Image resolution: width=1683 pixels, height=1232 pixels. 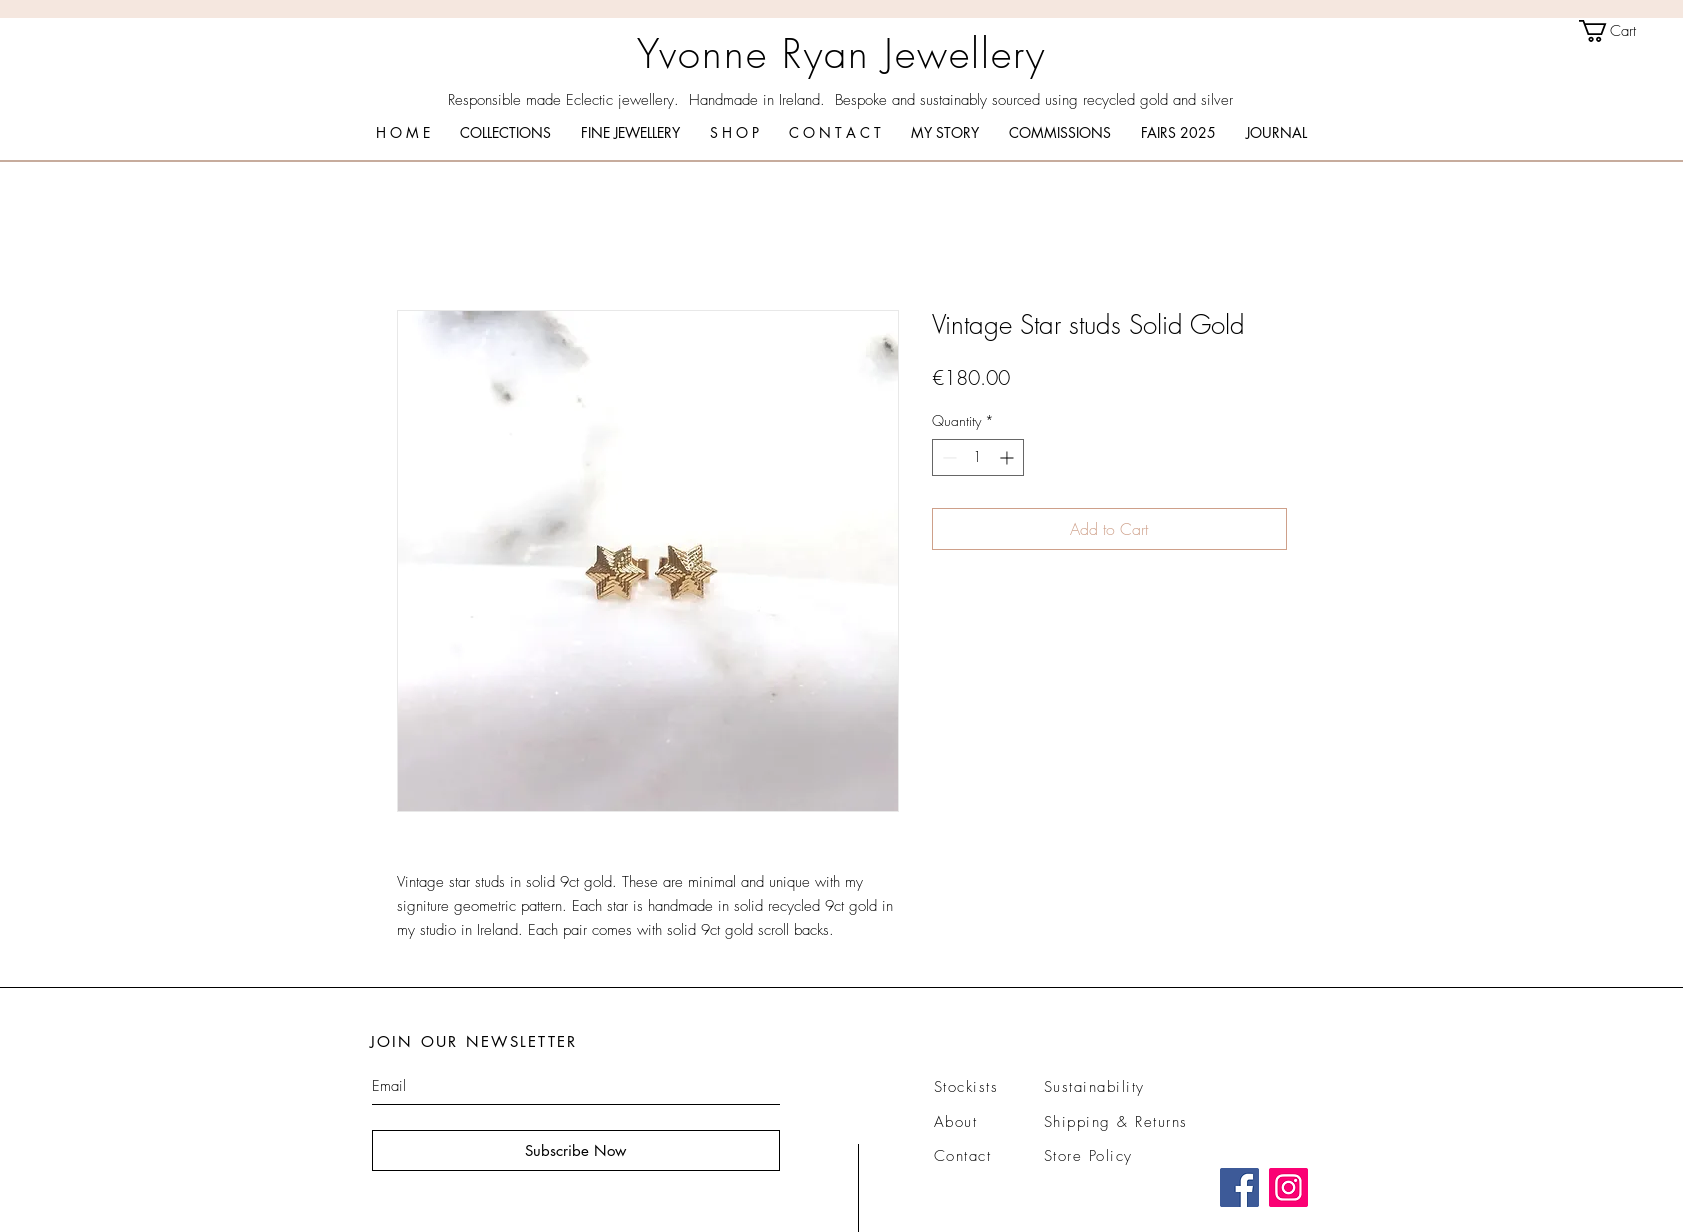 I want to click on Store Policy, so click(x=1088, y=1156).